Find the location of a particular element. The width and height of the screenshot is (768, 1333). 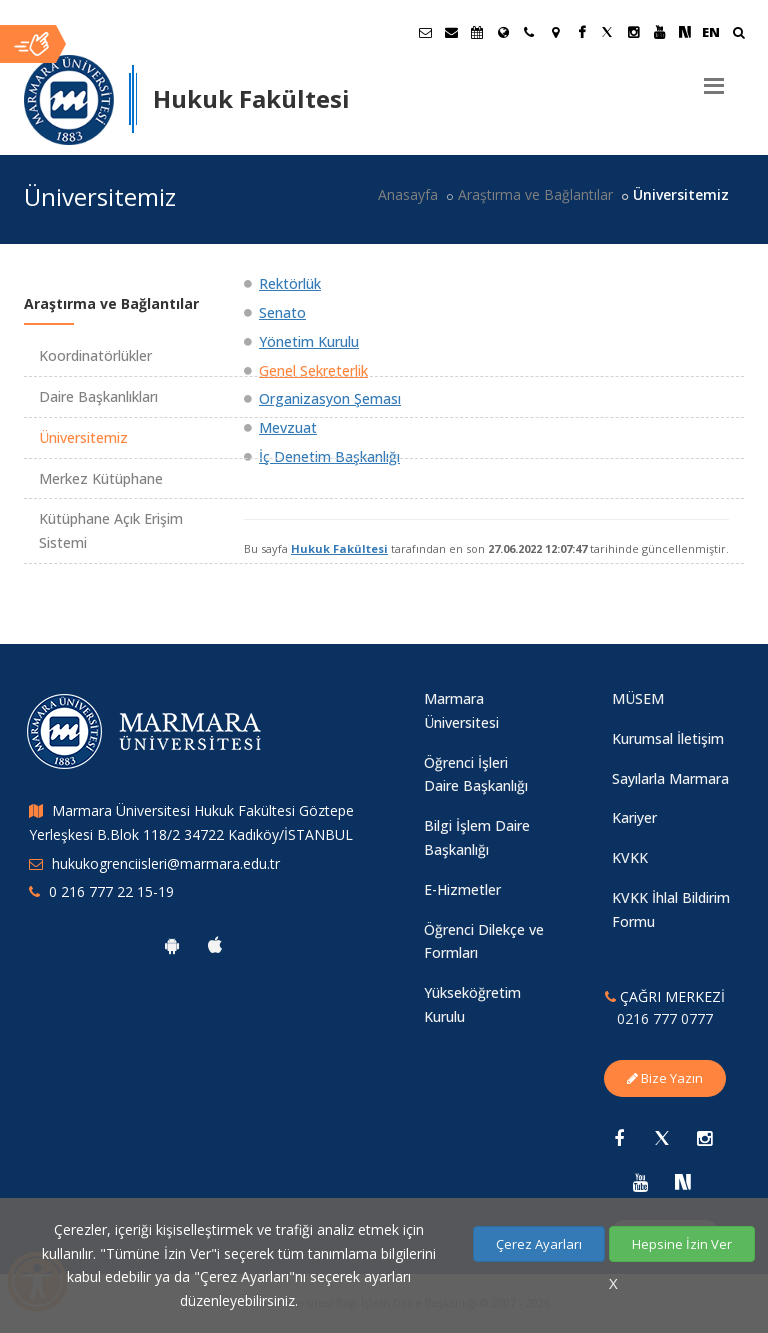

EN is located at coordinates (711, 32).